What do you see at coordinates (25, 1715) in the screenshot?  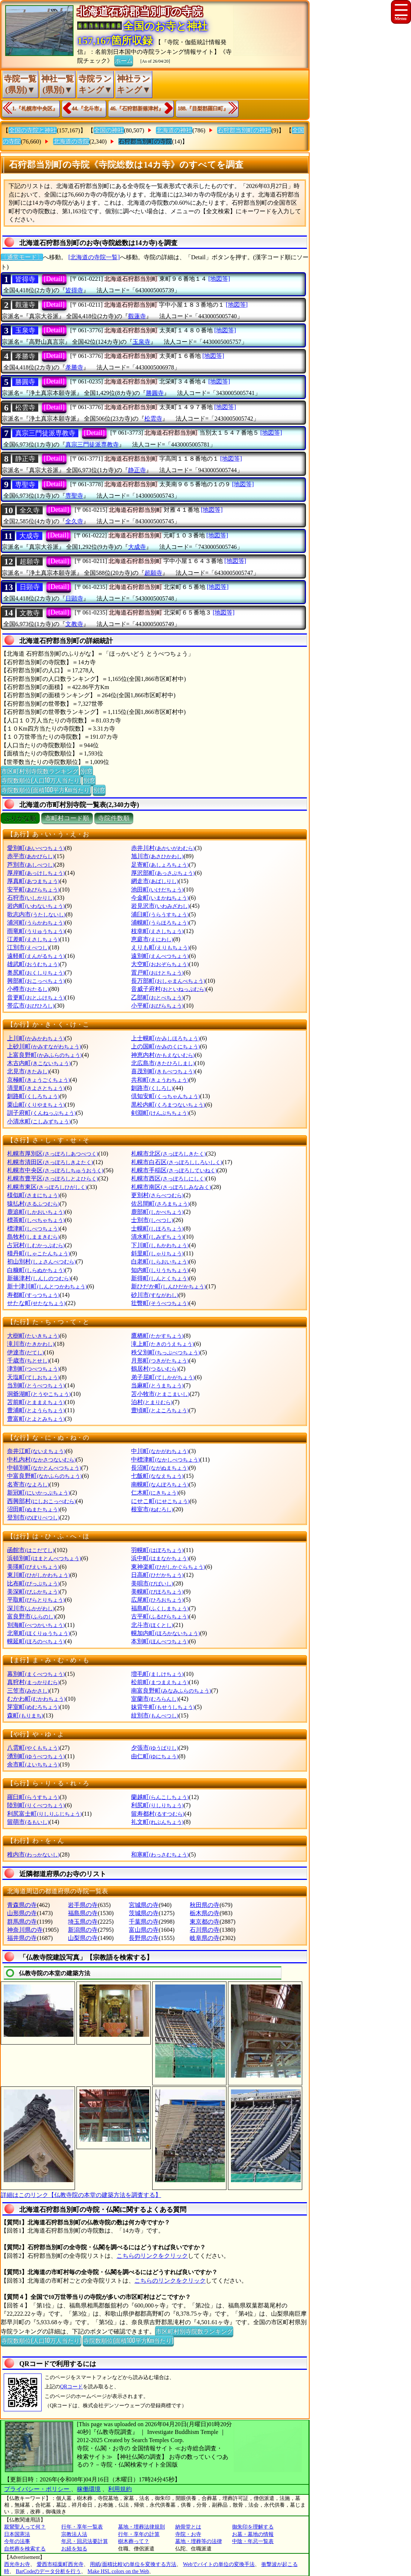 I see `森町` at bounding box center [25, 1715].